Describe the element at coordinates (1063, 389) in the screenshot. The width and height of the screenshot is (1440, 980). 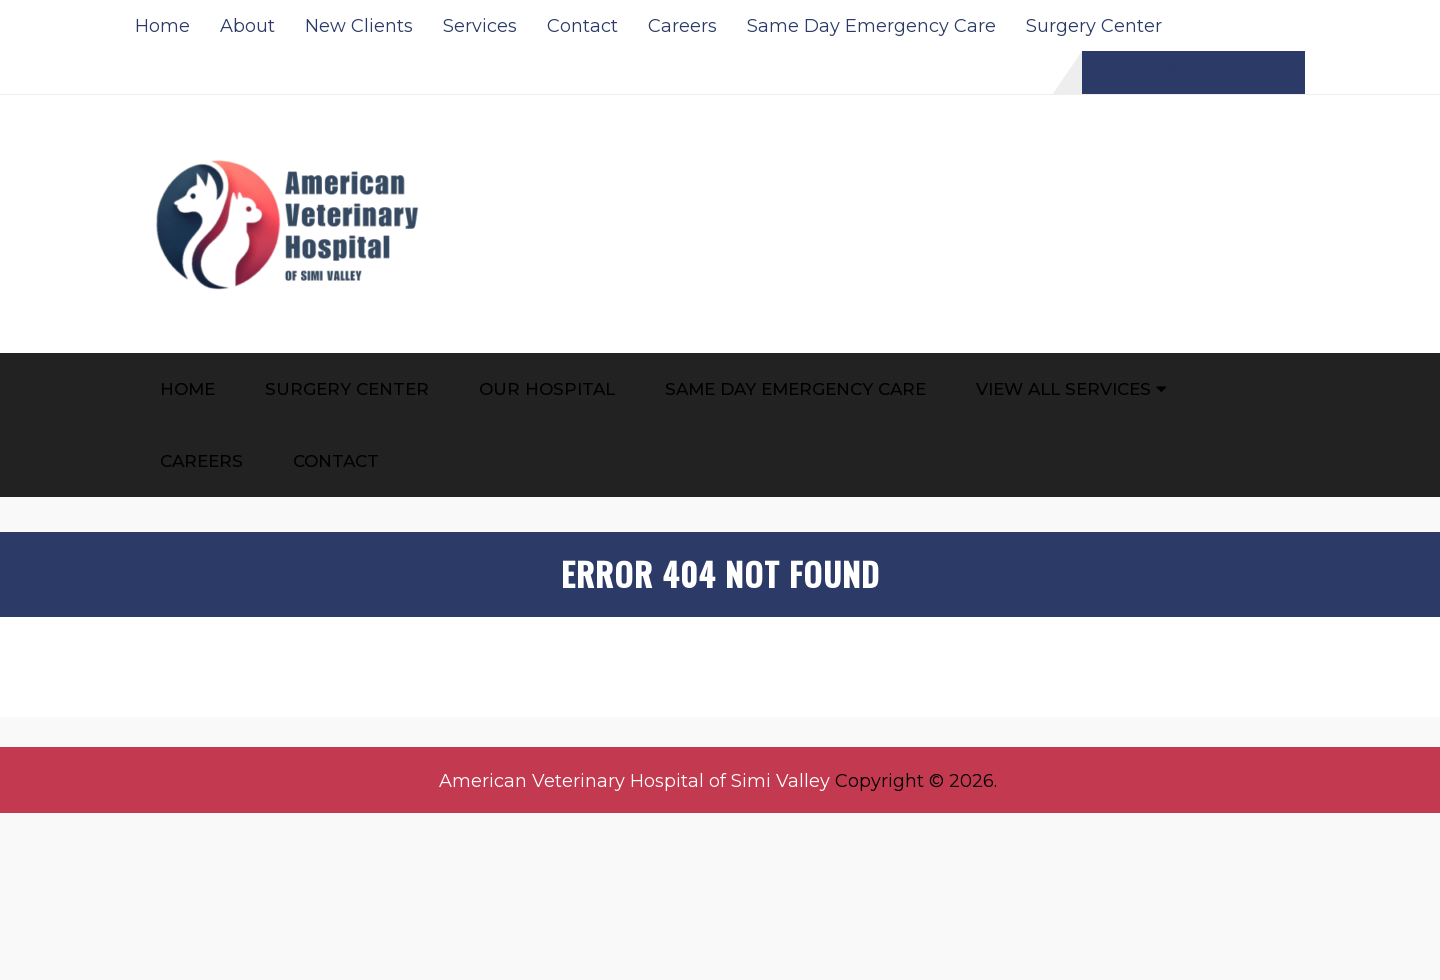
I see `View All Services` at that location.